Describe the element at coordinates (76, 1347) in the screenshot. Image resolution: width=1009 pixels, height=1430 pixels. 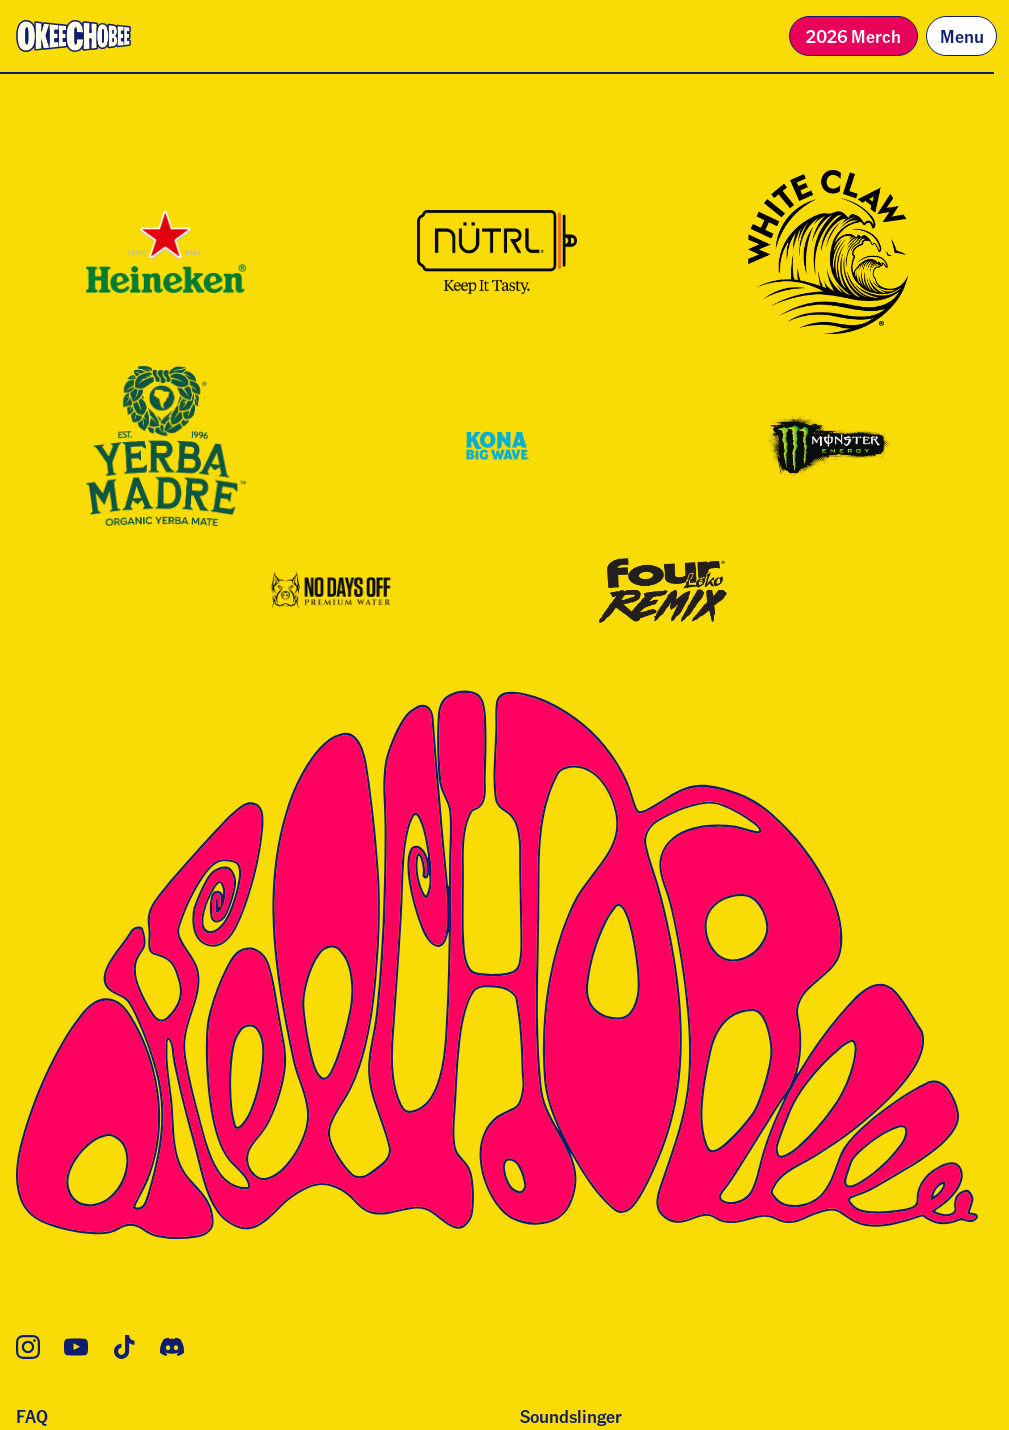
I see `[YouTube]` at that location.